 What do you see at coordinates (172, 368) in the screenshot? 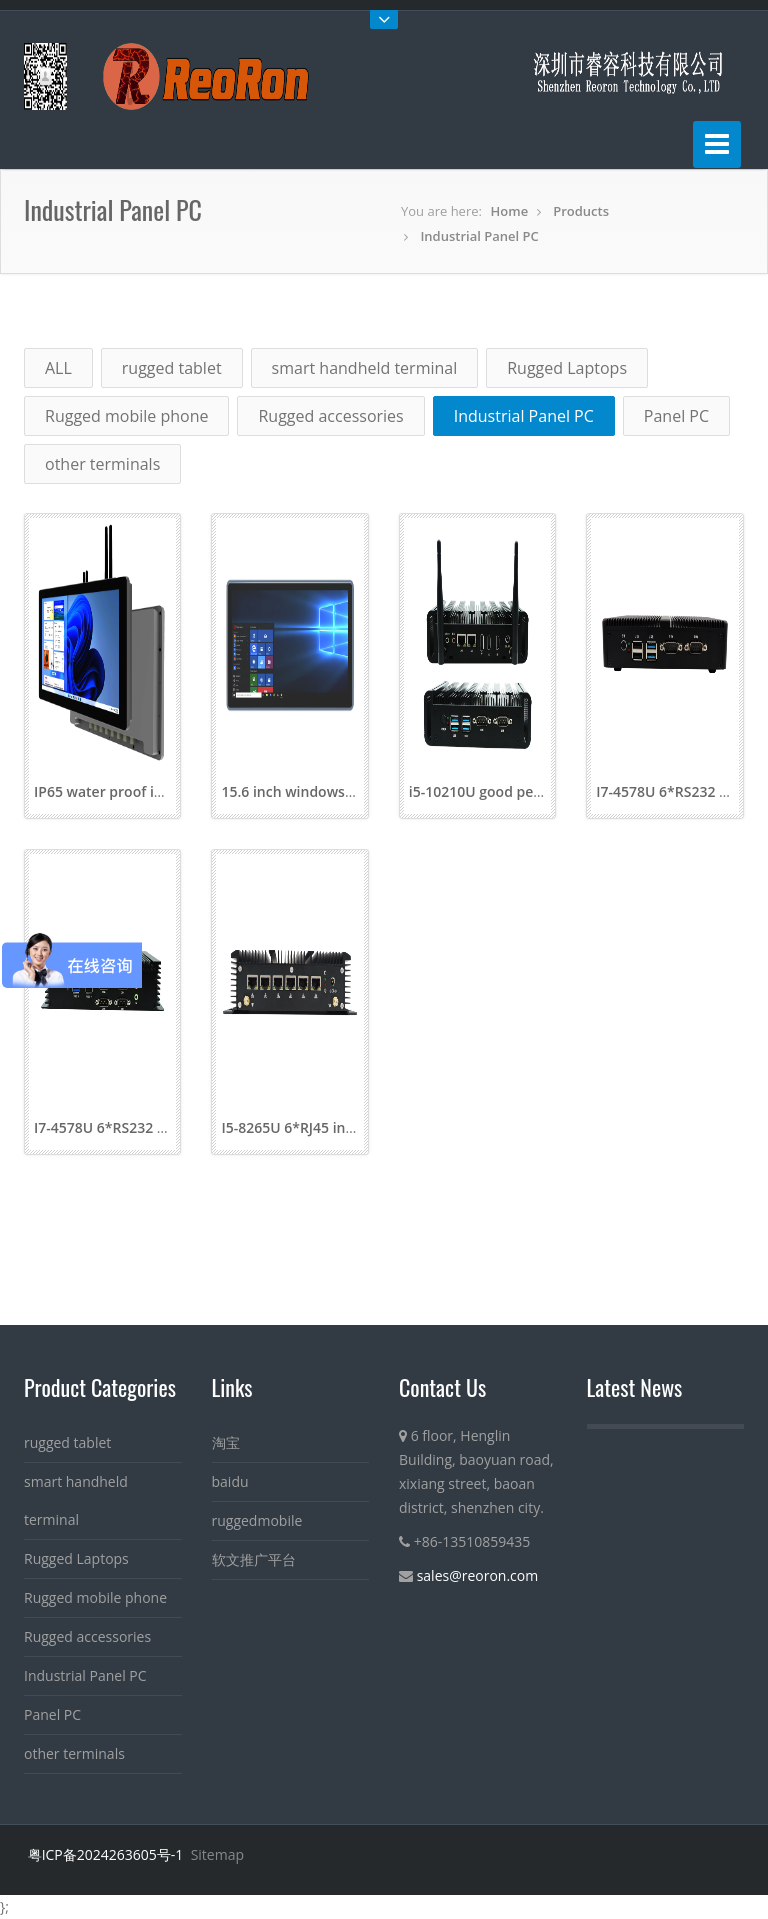
I see `rugged tablet` at bounding box center [172, 368].